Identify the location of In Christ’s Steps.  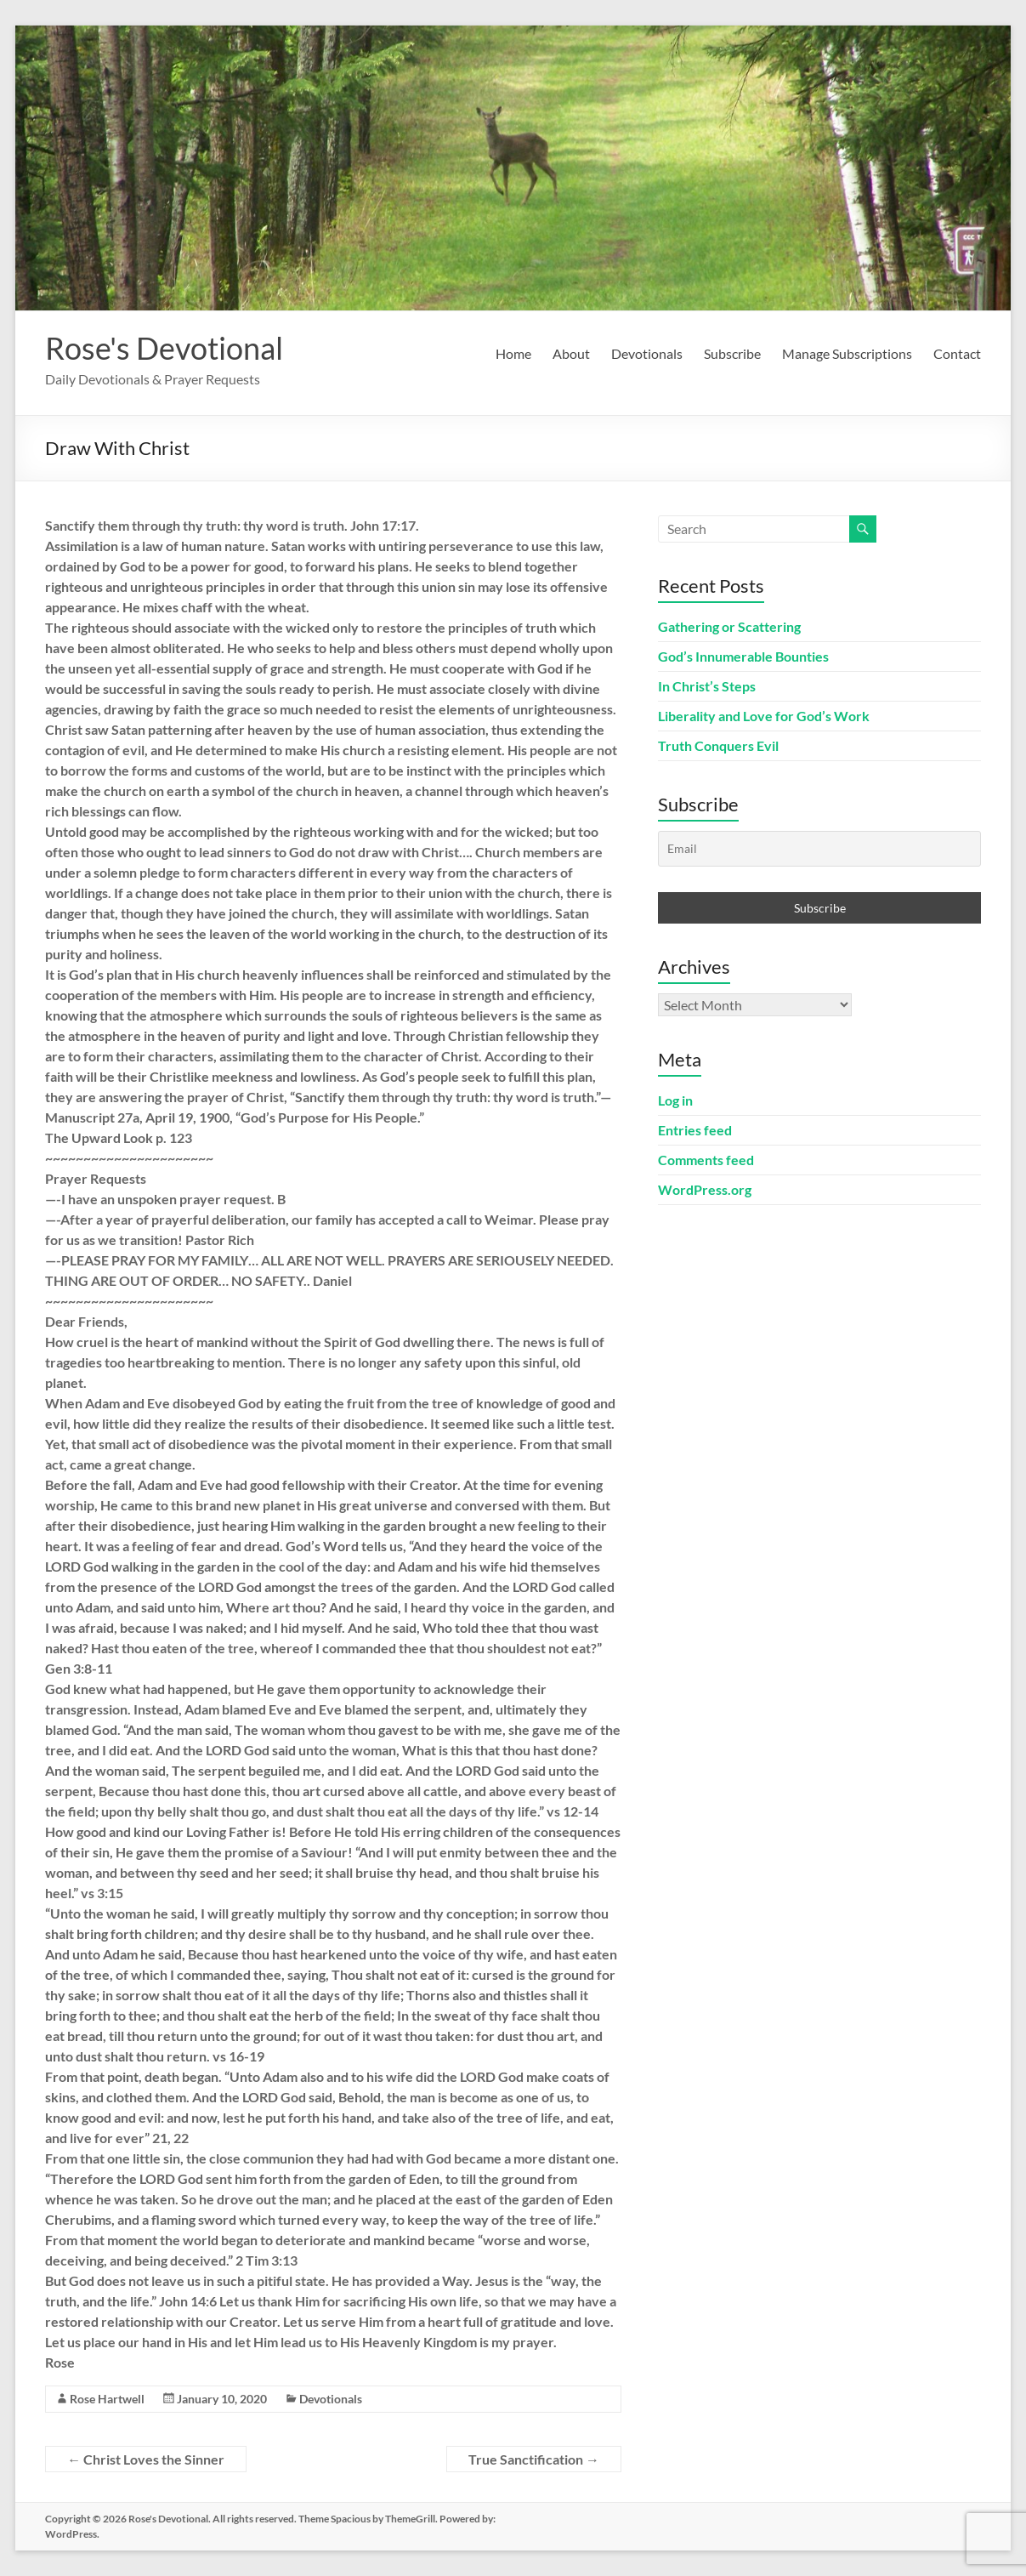
(707, 686).